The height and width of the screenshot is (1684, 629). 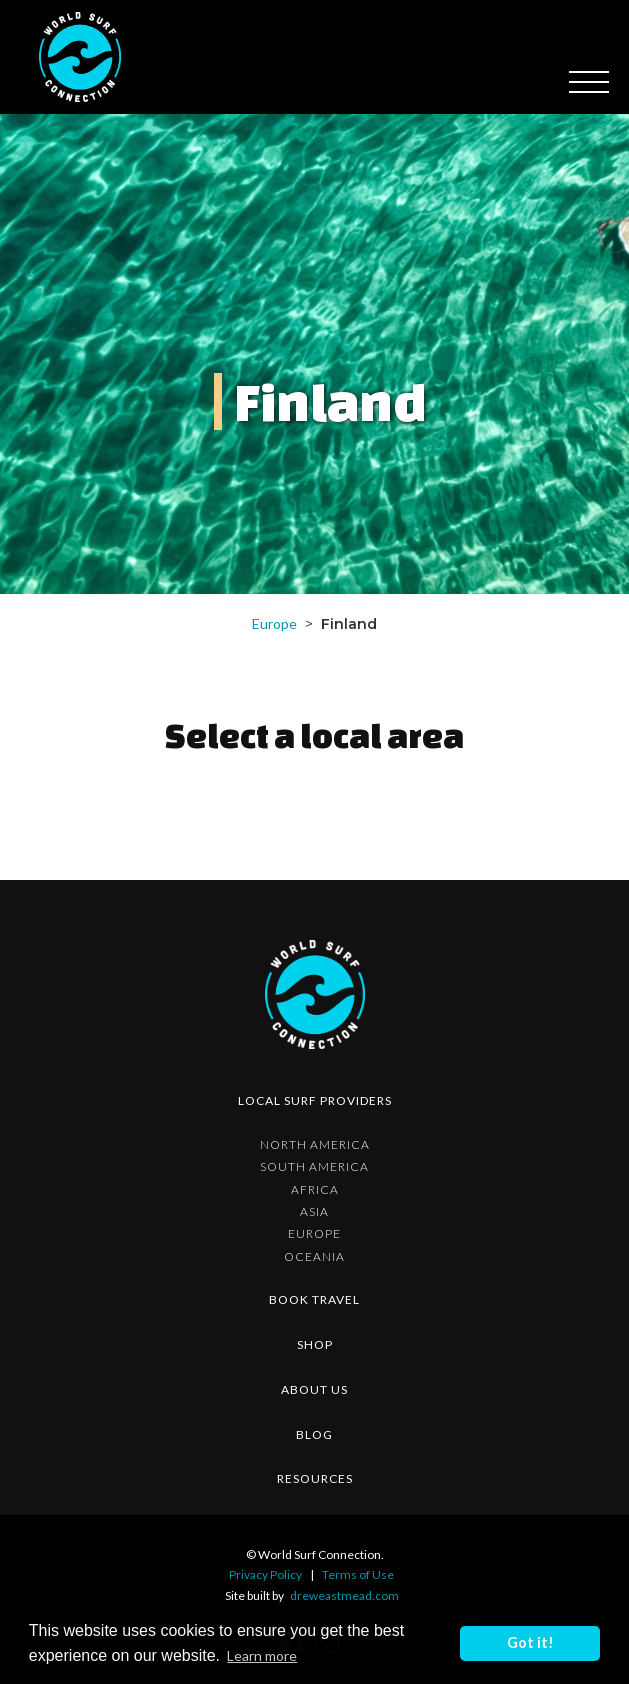 I want to click on North America, so click(x=315, y=1145).